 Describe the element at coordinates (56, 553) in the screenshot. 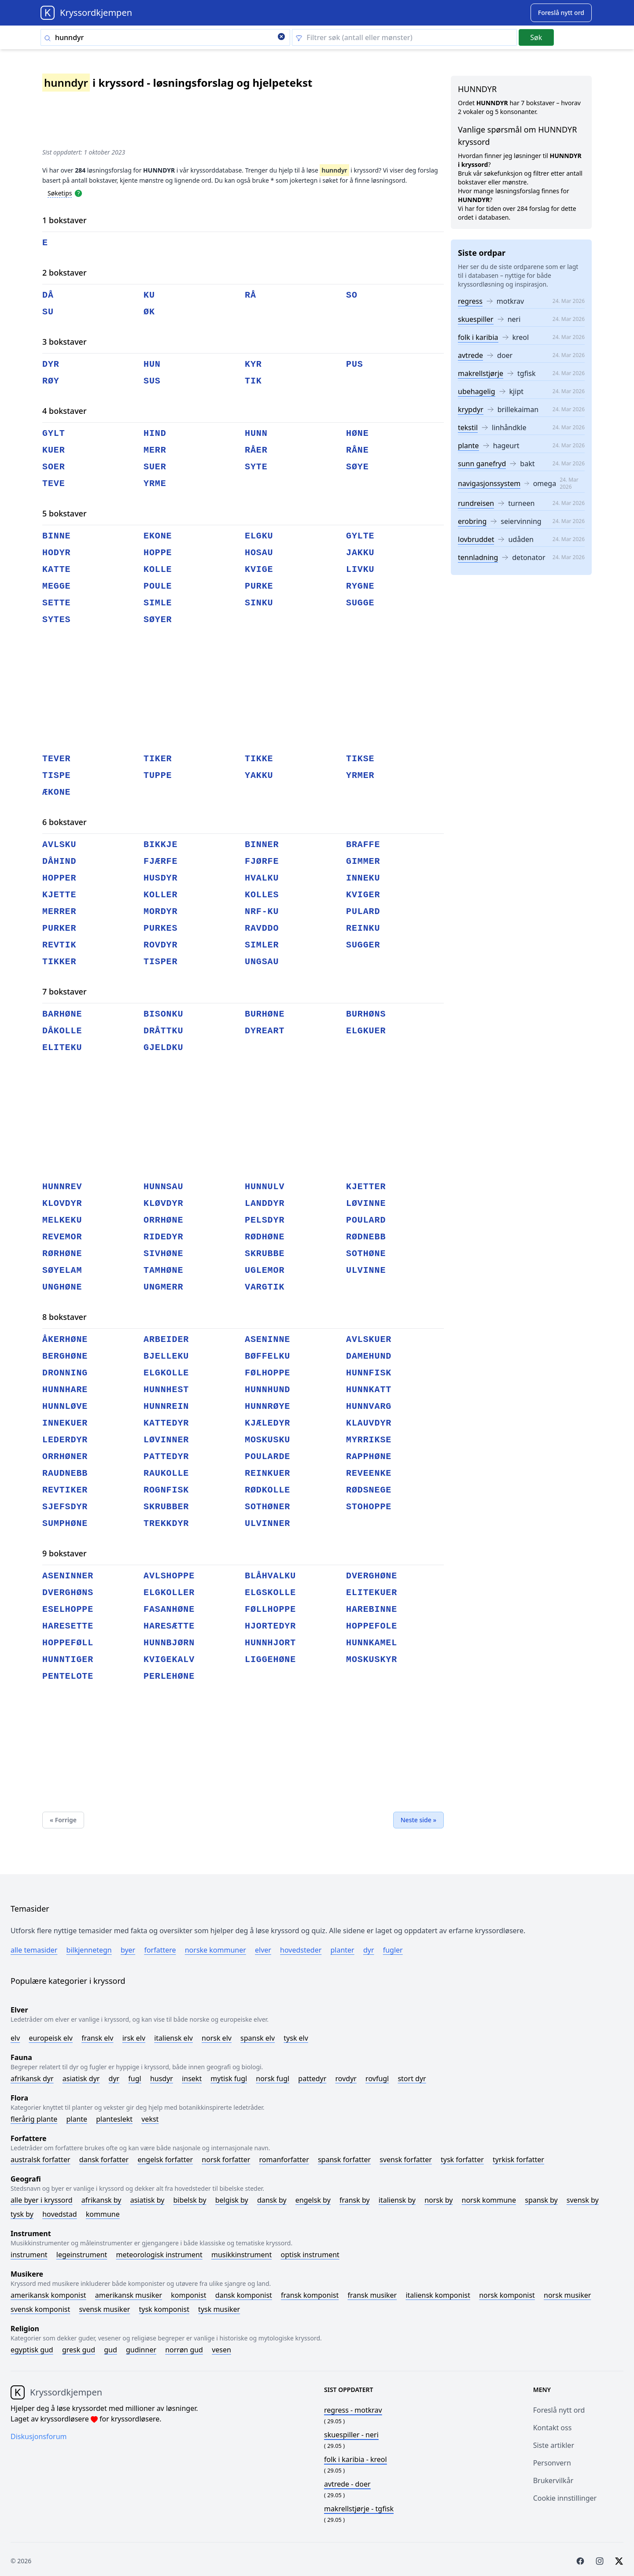

I see `hodyr` at that location.